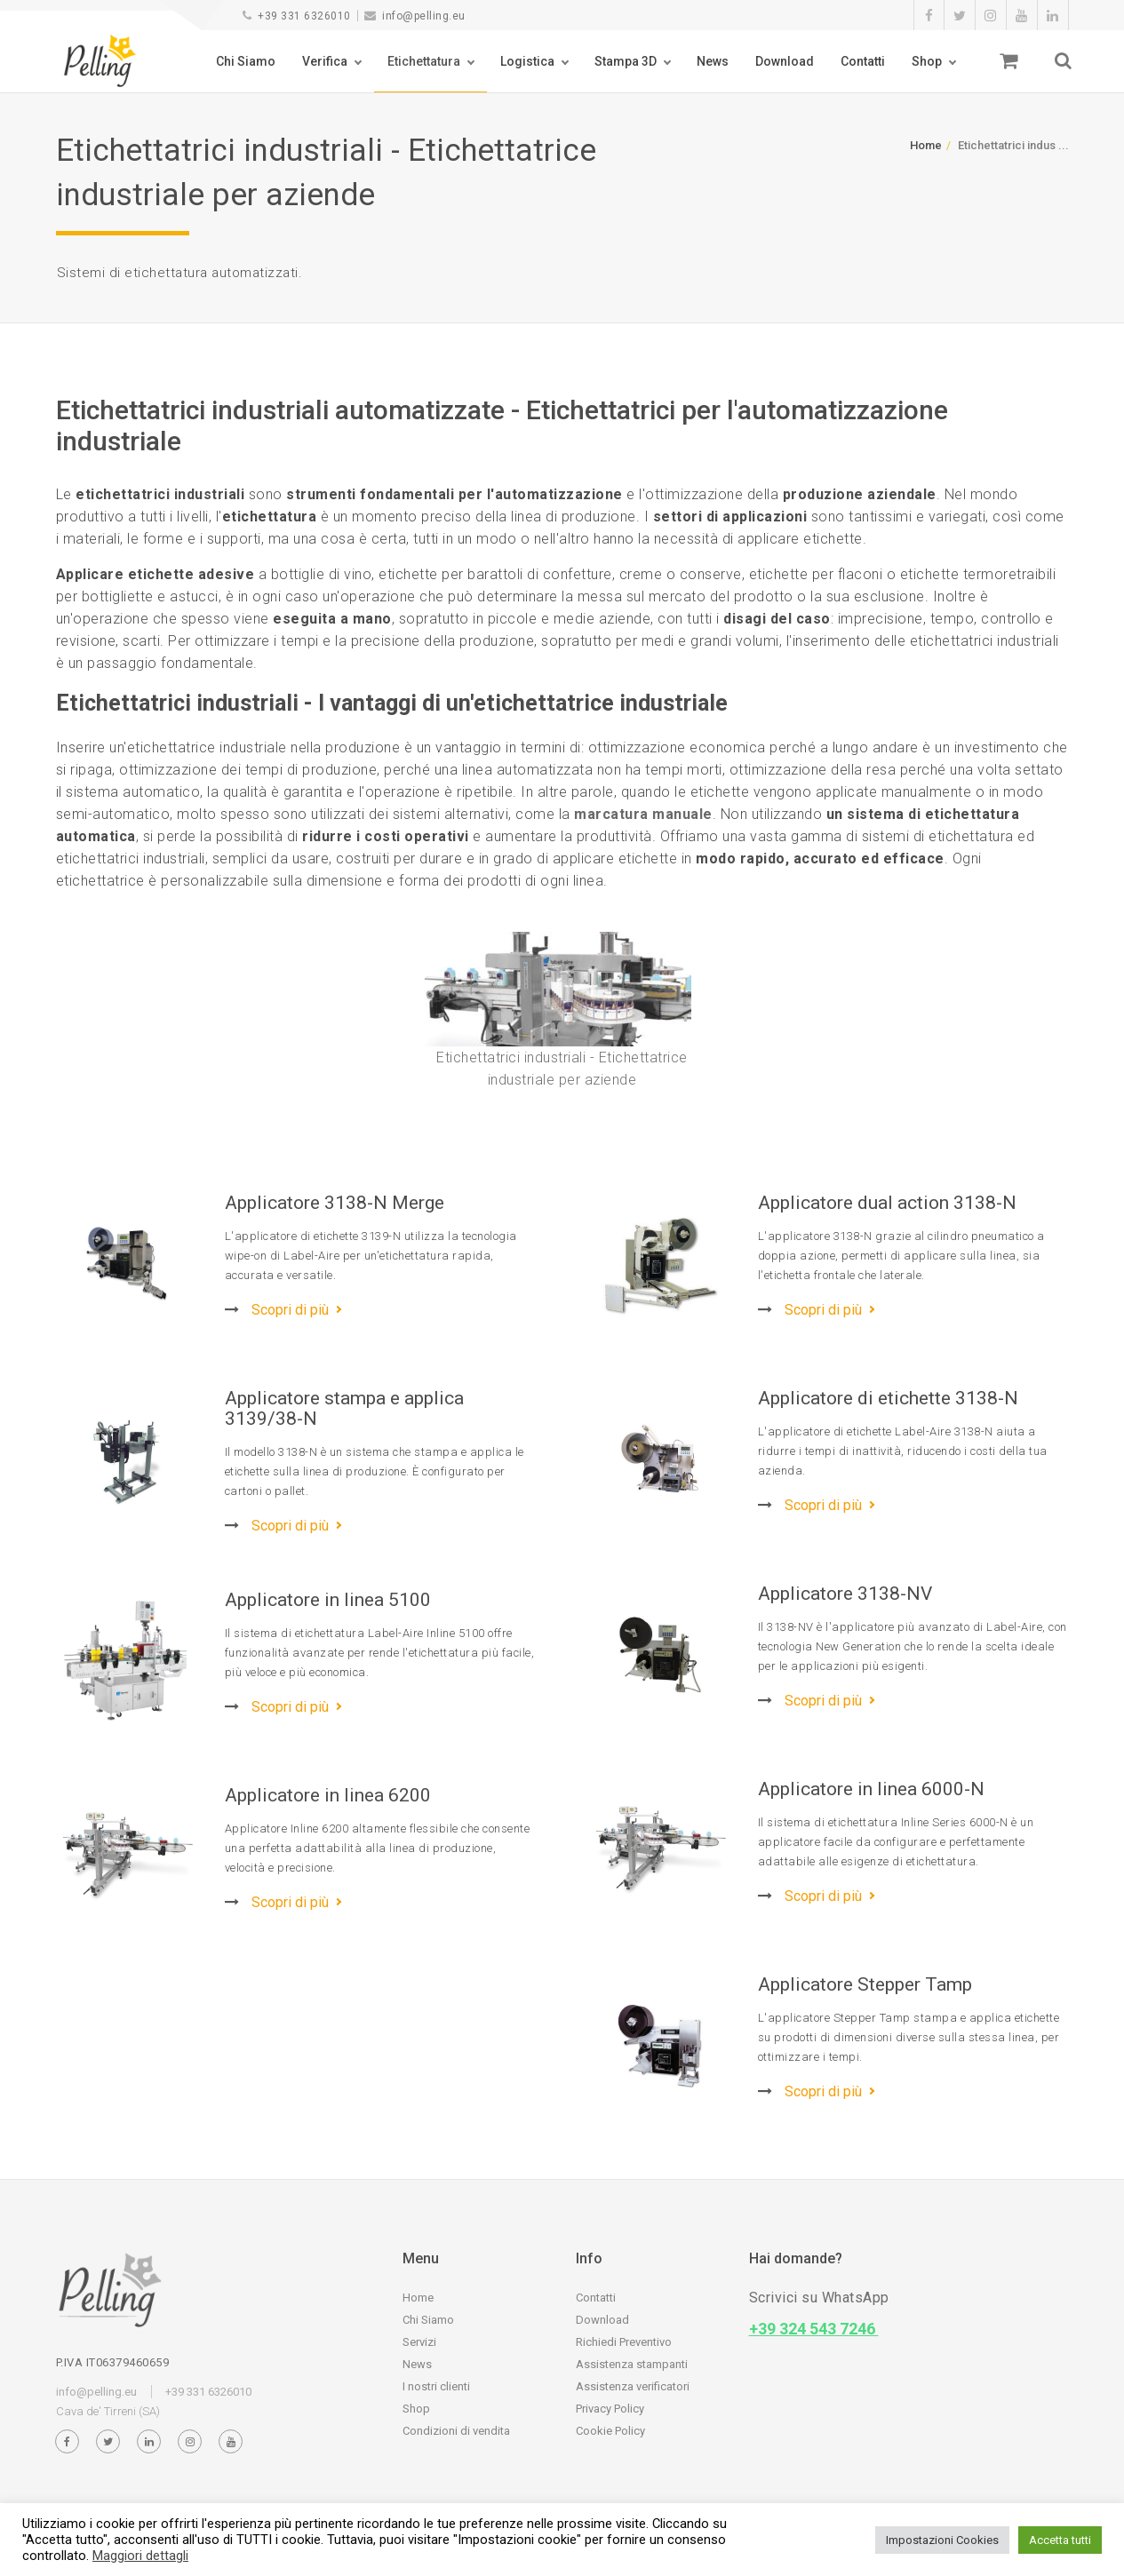  What do you see at coordinates (942, 2540) in the screenshot?
I see `Impostazioni Cookies [button]` at bounding box center [942, 2540].